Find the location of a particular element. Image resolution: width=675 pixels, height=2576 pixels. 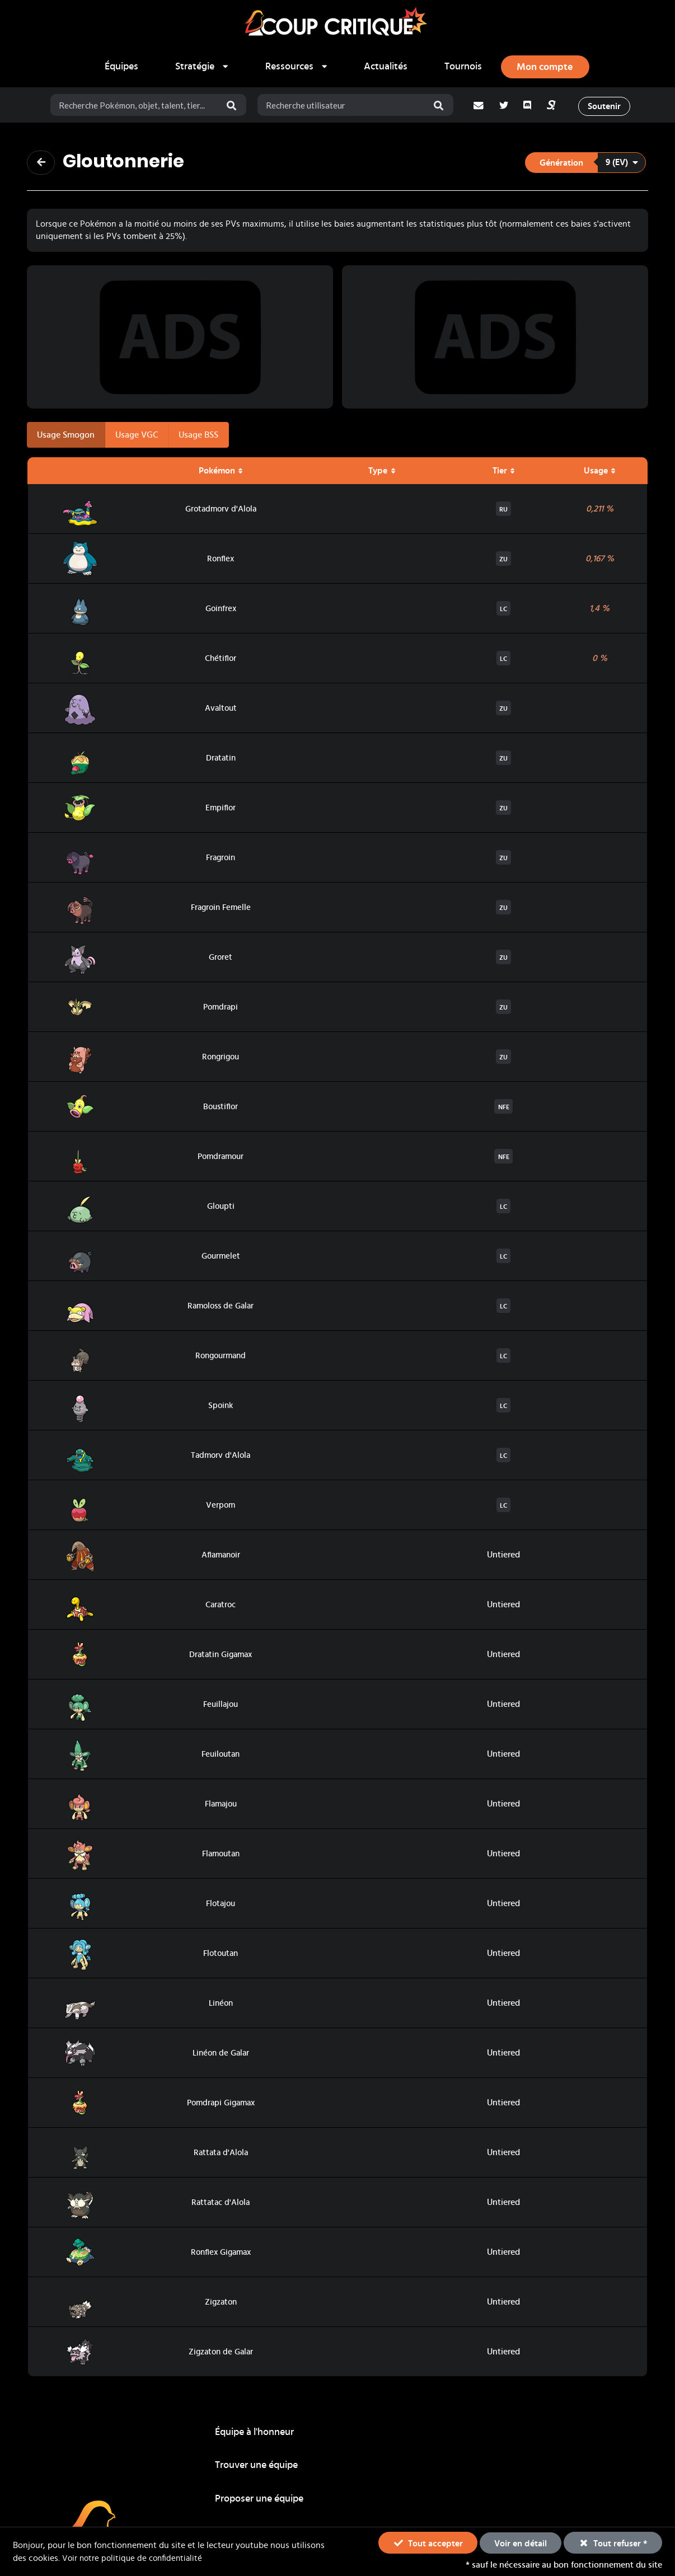

Zigzaton de Galar is located at coordinates (221, 2354).